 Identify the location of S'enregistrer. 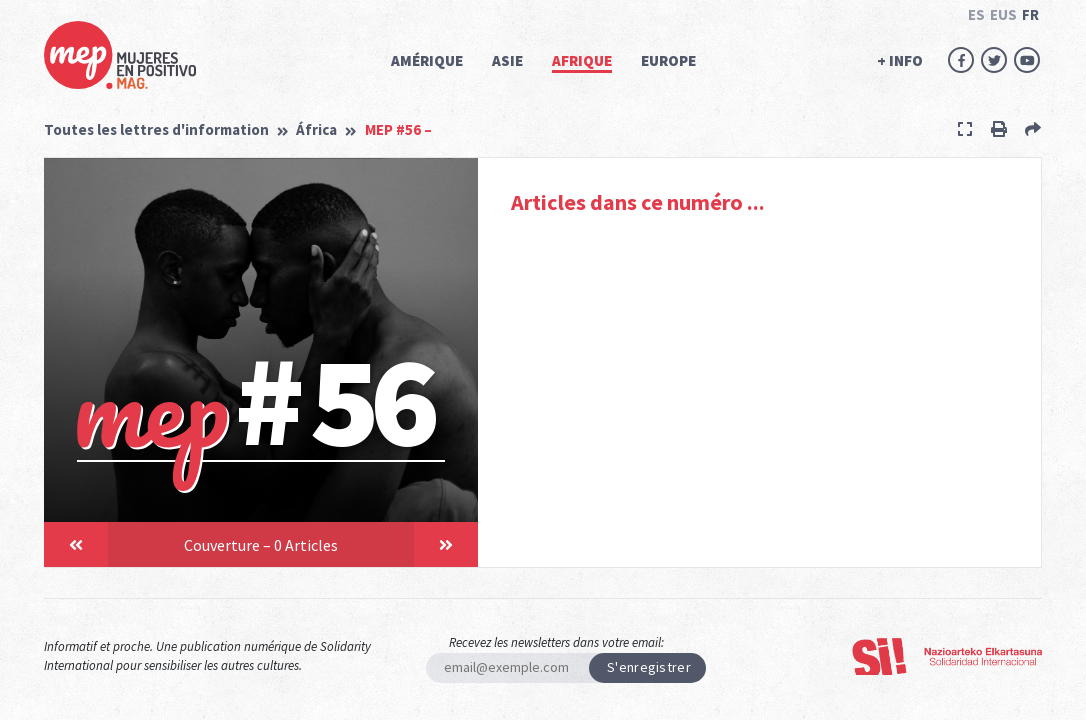
(649, 667).